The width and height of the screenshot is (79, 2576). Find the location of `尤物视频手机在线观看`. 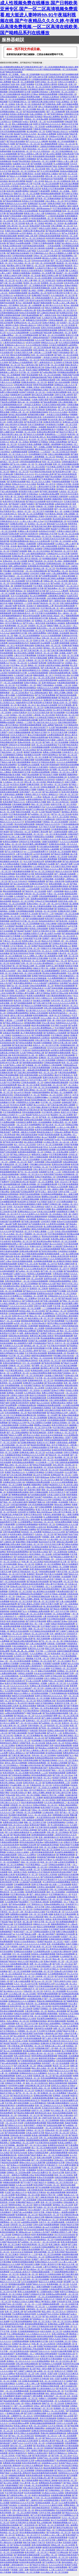

尤物视频手机在线观看 is located at coordinates (23, 586).